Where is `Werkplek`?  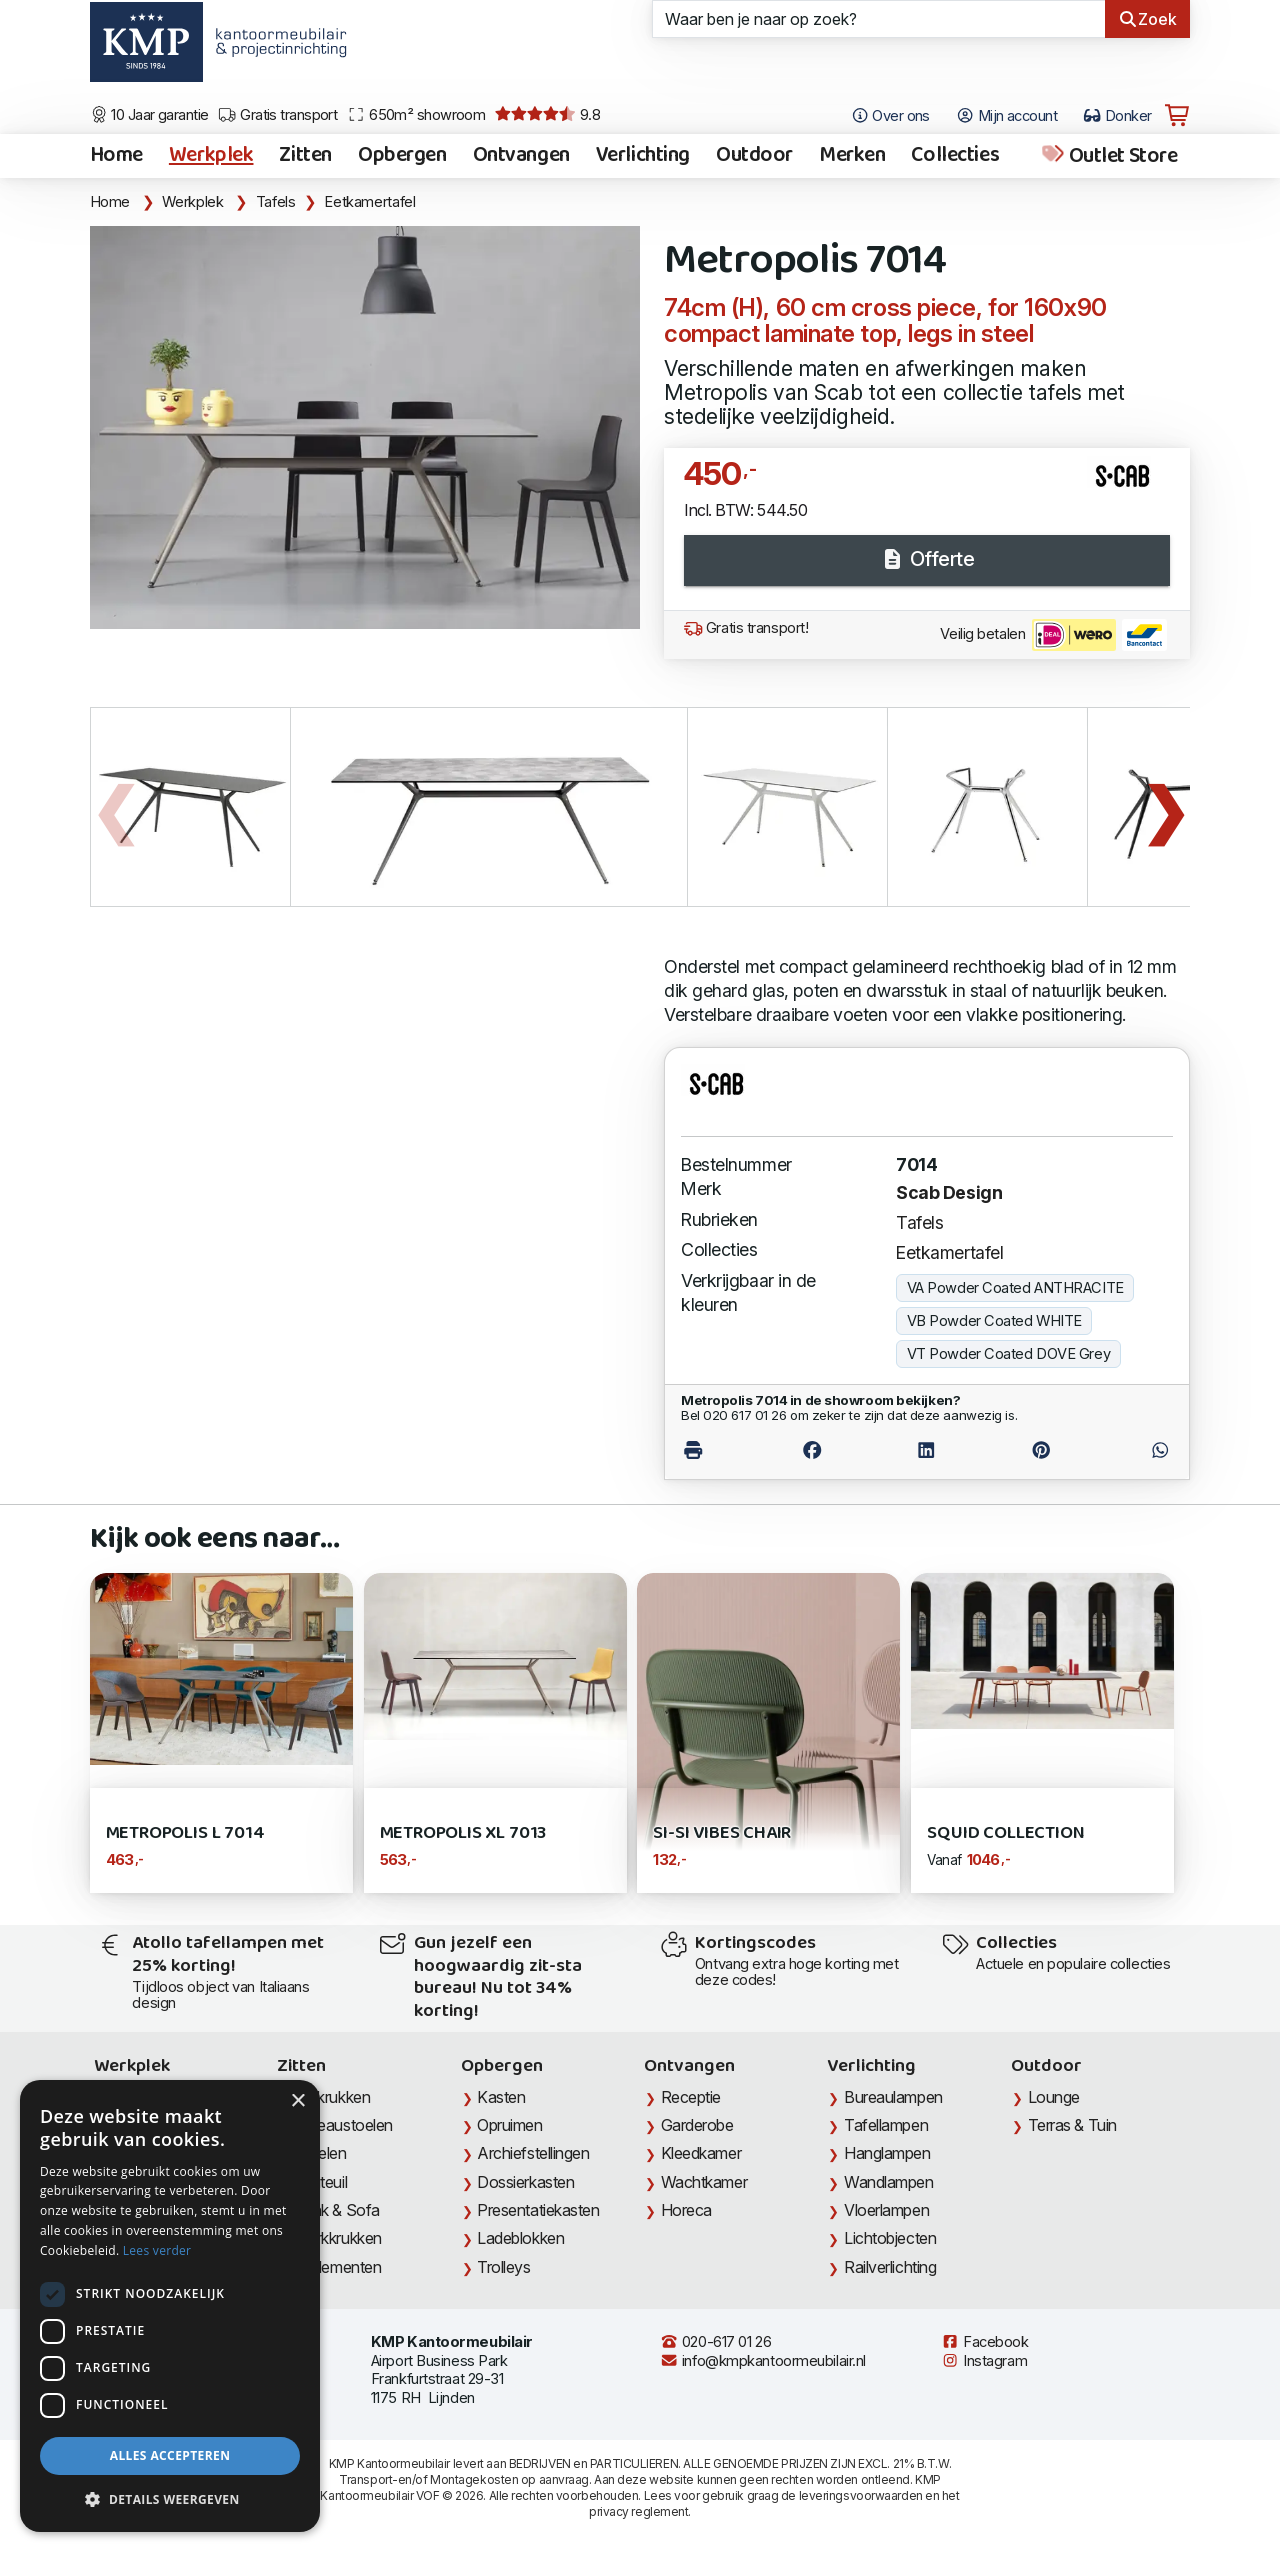 Werkplek is located at coordinates (211, 156).